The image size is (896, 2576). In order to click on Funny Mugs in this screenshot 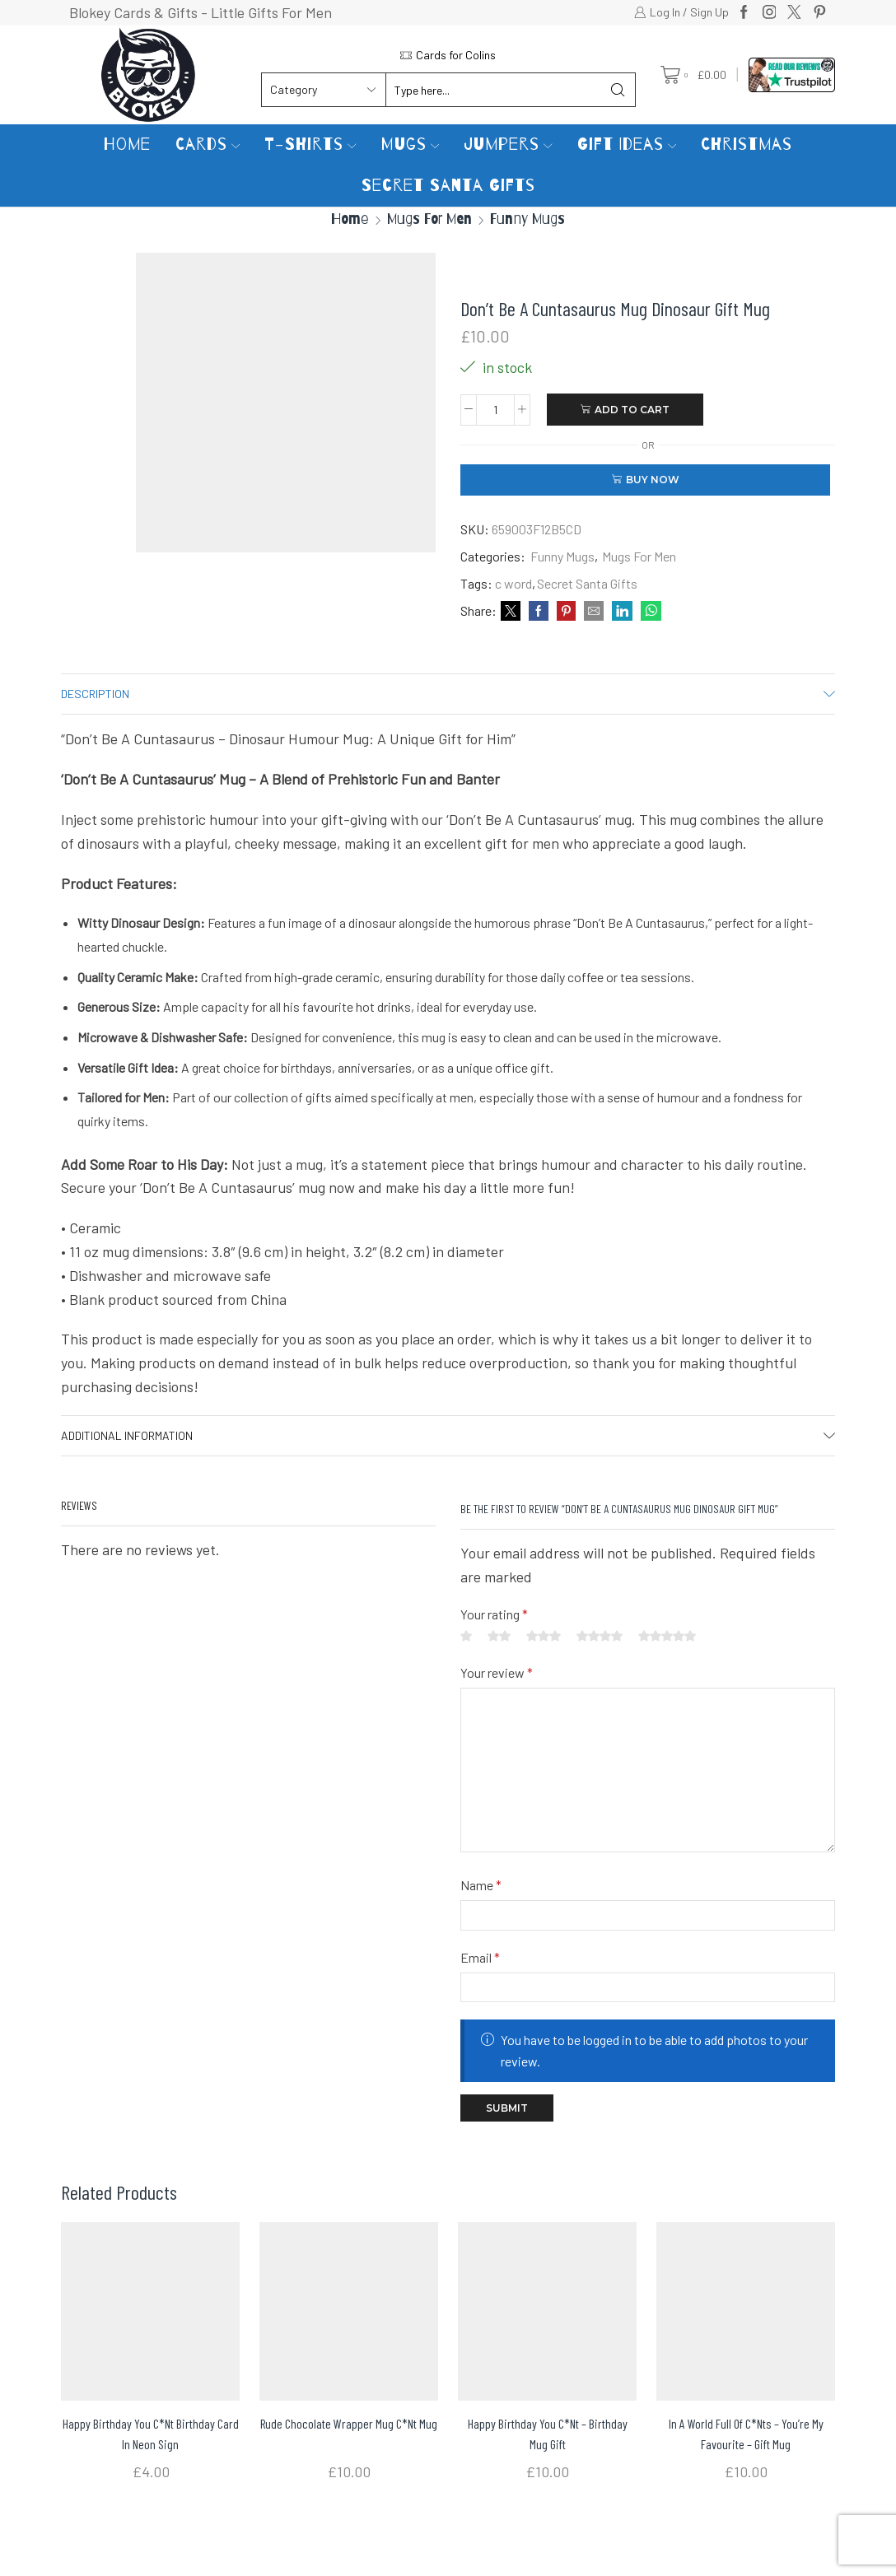, I will do `click(527, 218)`.